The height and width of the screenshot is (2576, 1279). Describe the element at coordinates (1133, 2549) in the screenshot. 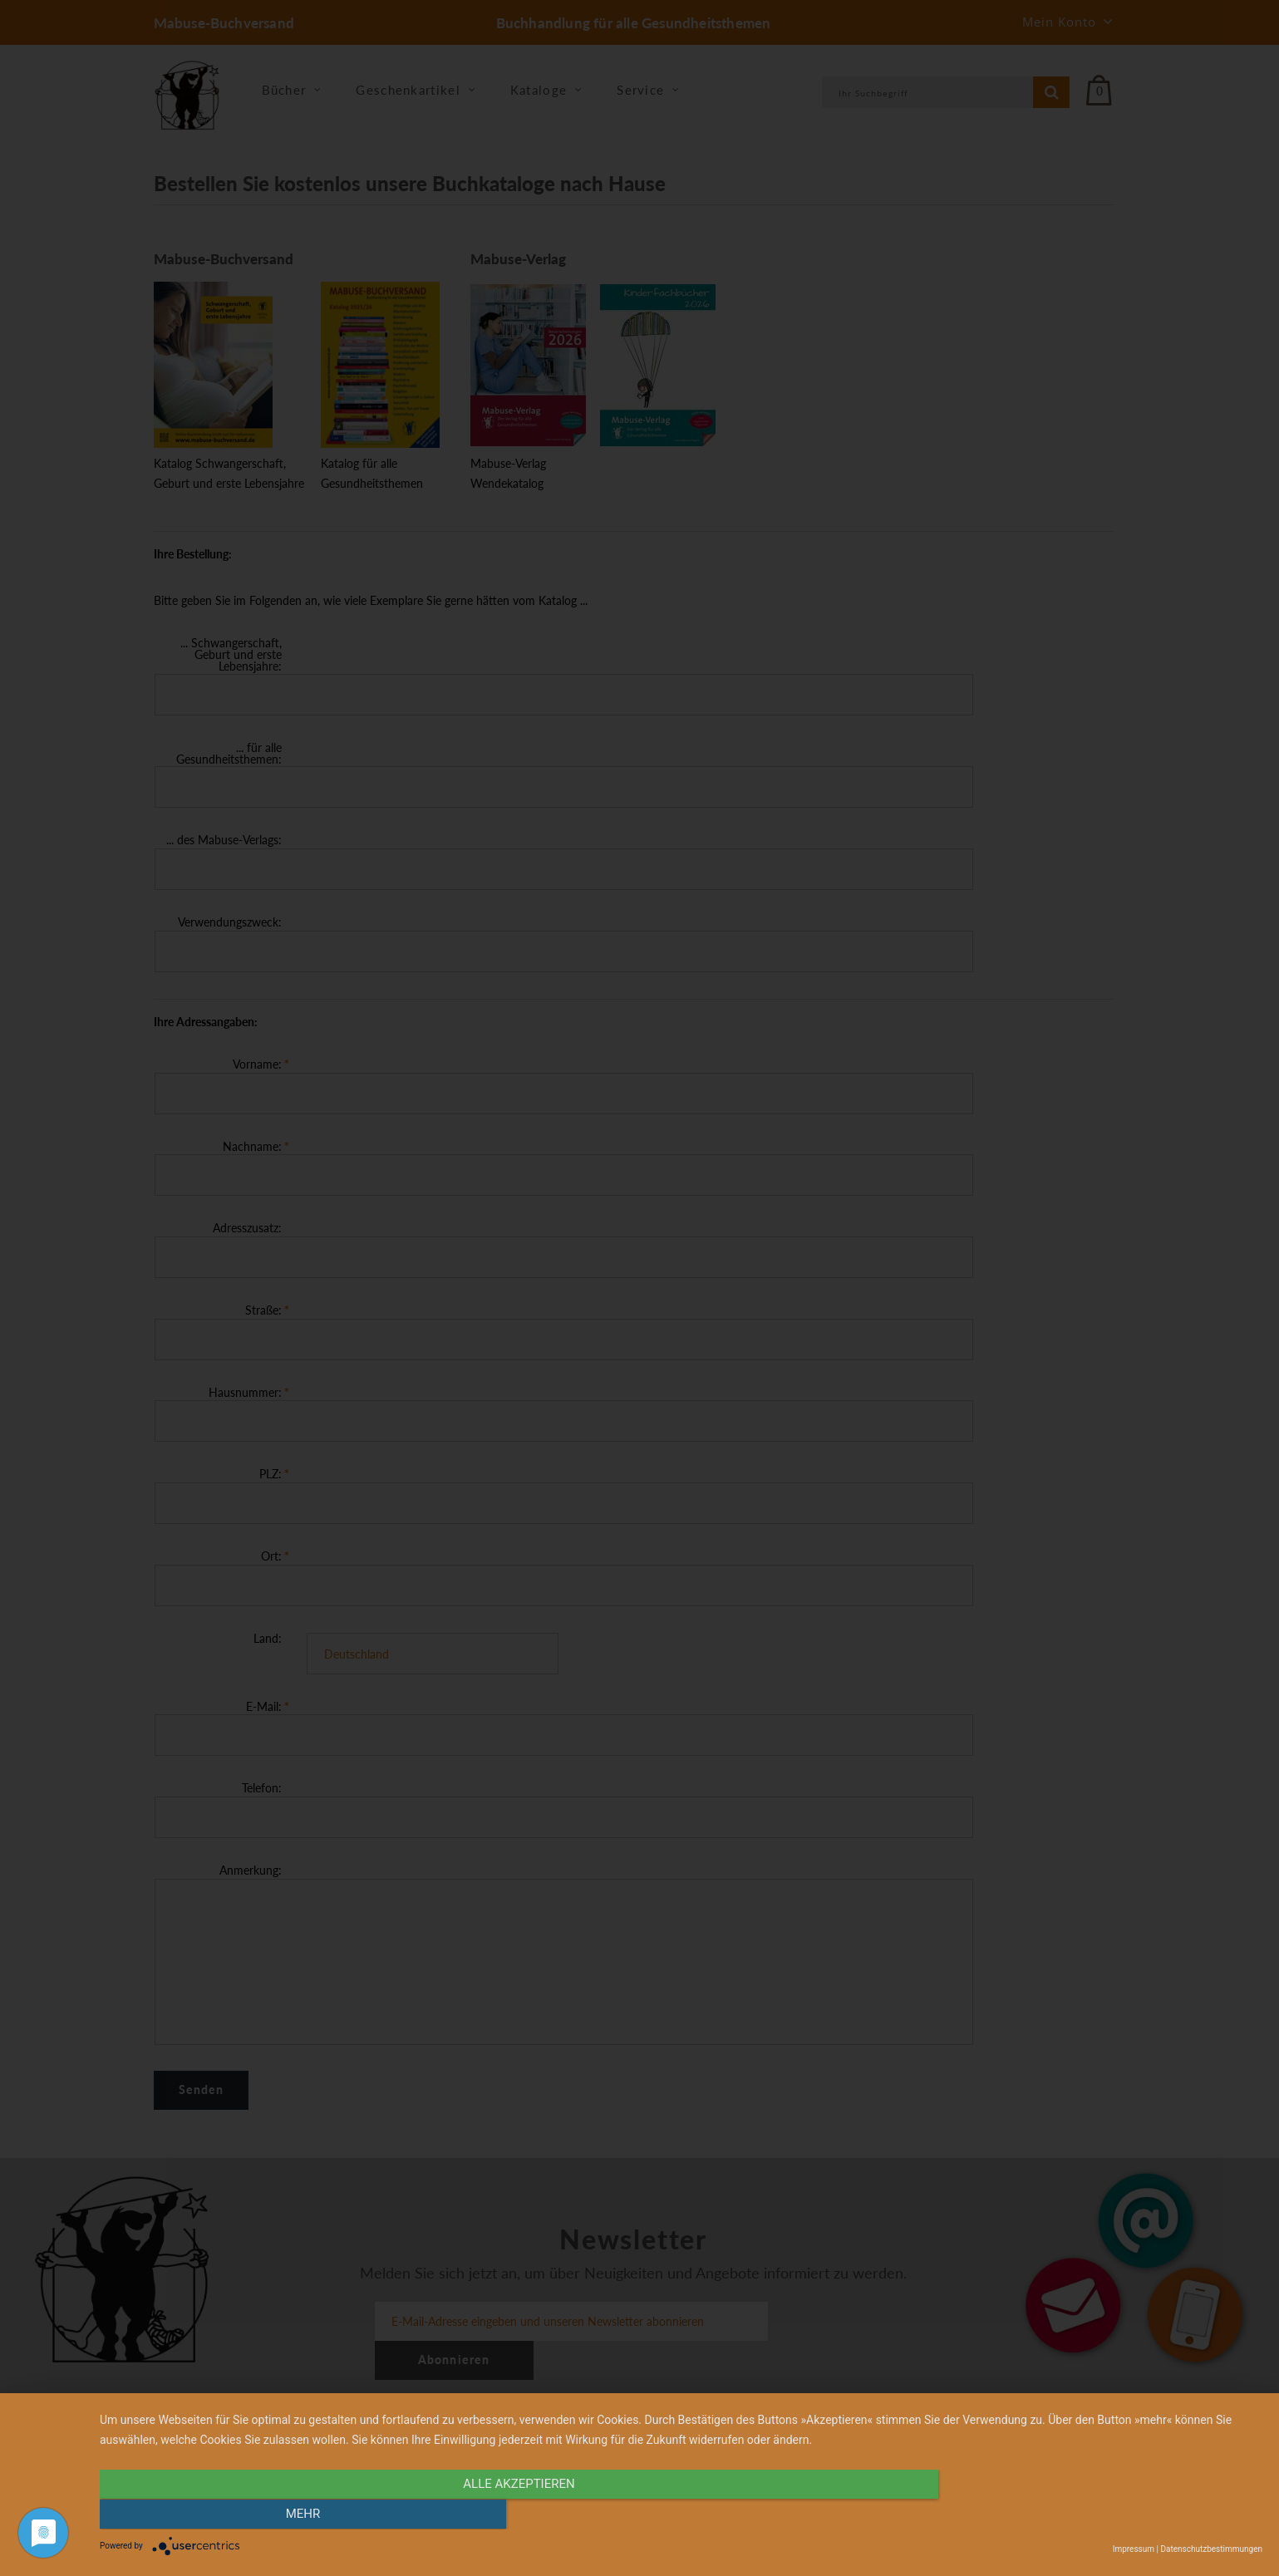

I see `Impressum` at that location.